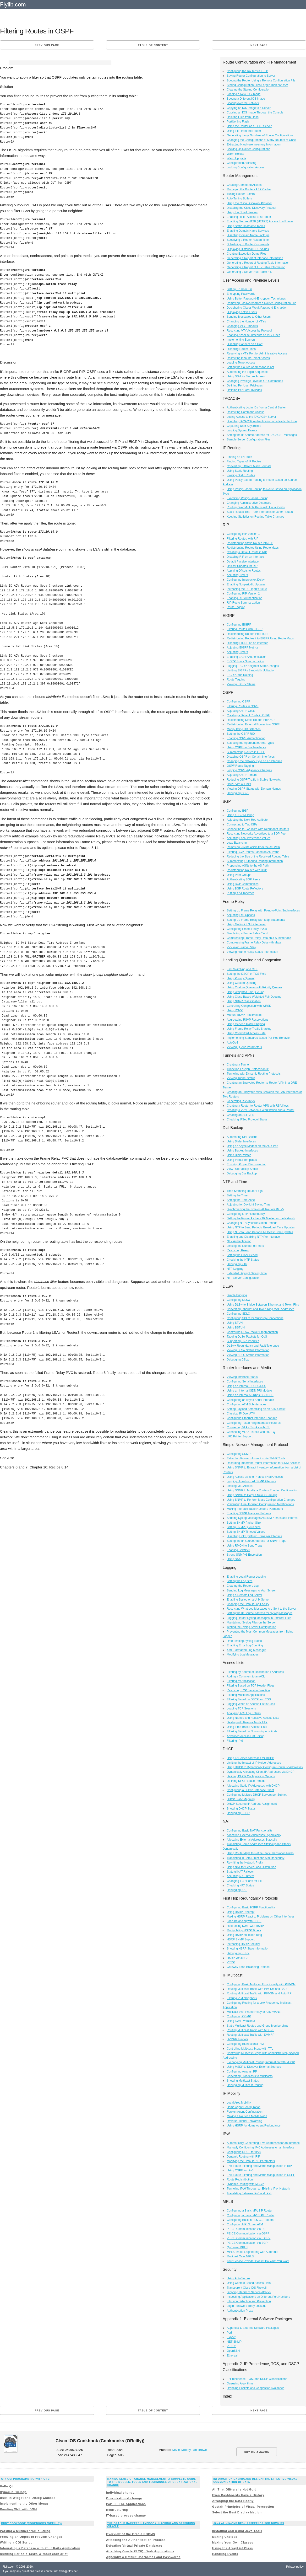 The height and width of the screenshot is (2576, 306). What do you see at coordinates (261, 1499) in the screenshot?
I see `Using SNMP to Perform Mass Configuration Changes` at bounding box center [261, 1499].